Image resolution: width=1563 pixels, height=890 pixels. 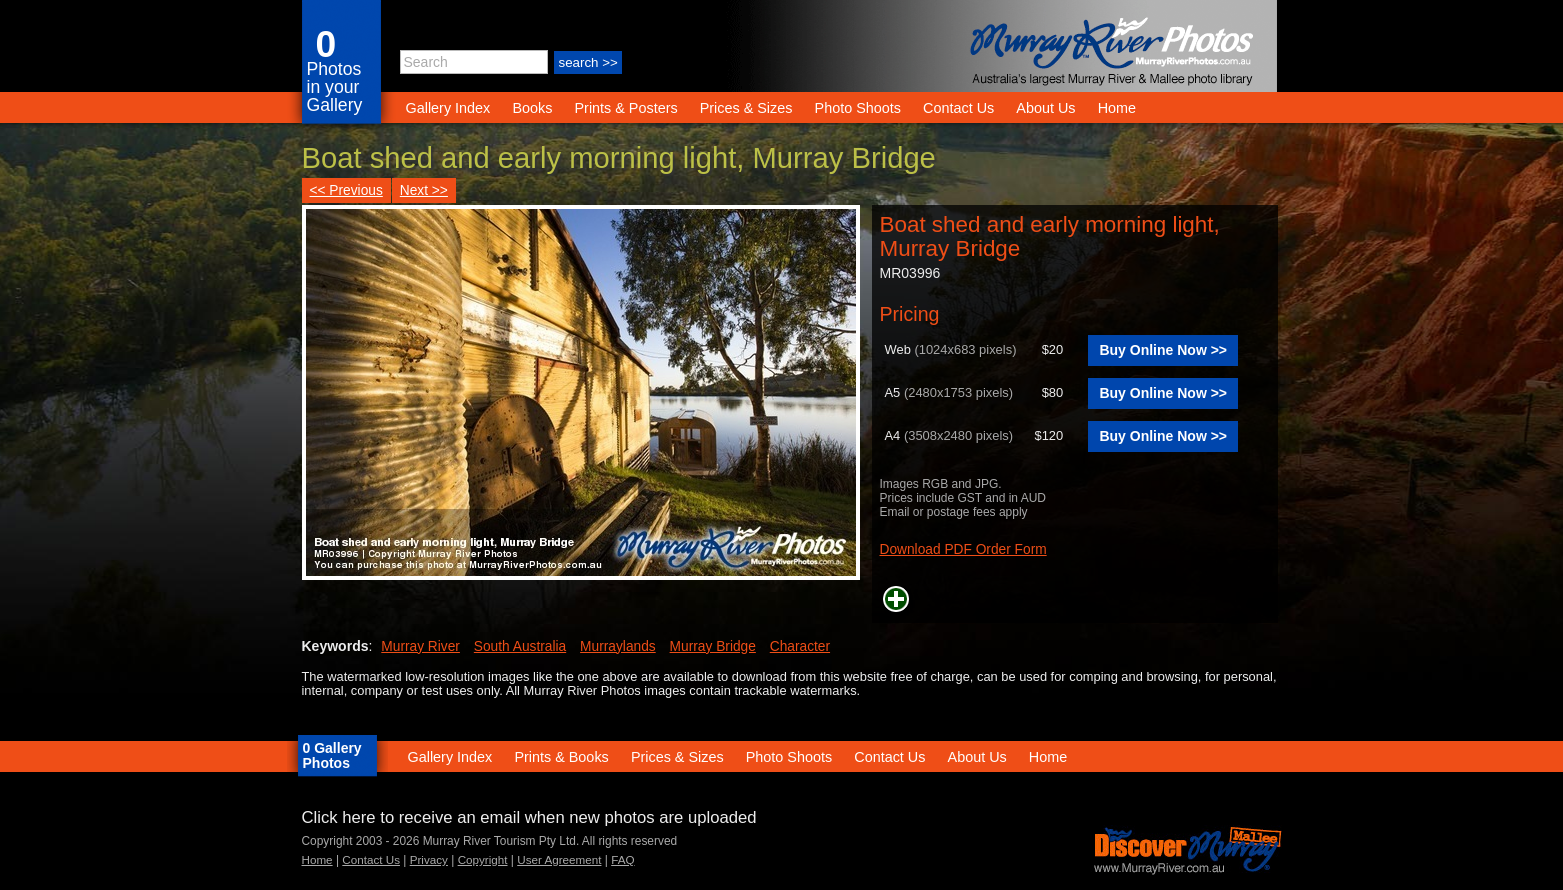 I want to click on Copyright, so click(x=483, y=859).